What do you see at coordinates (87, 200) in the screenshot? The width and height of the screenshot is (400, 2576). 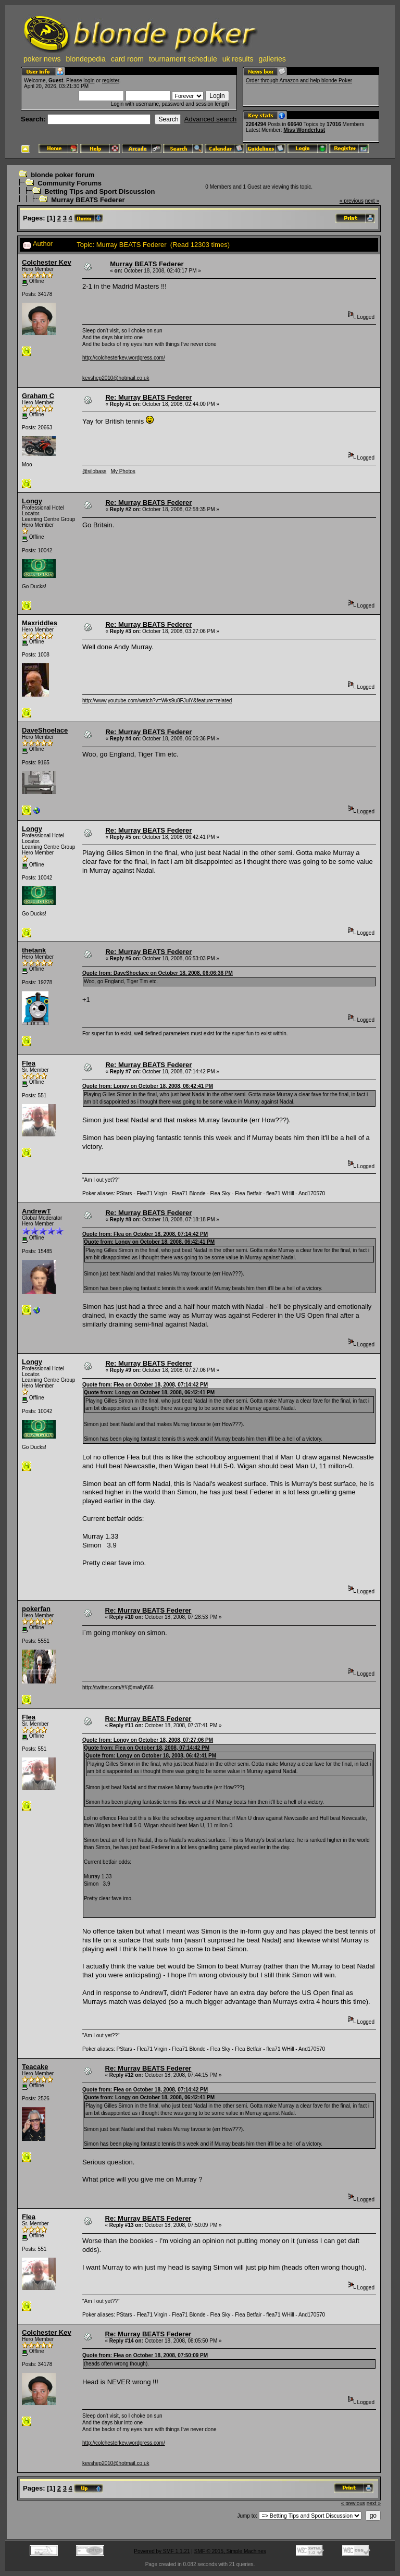 I see `Murray BEATS Federer` at bounding box center [87, 200].